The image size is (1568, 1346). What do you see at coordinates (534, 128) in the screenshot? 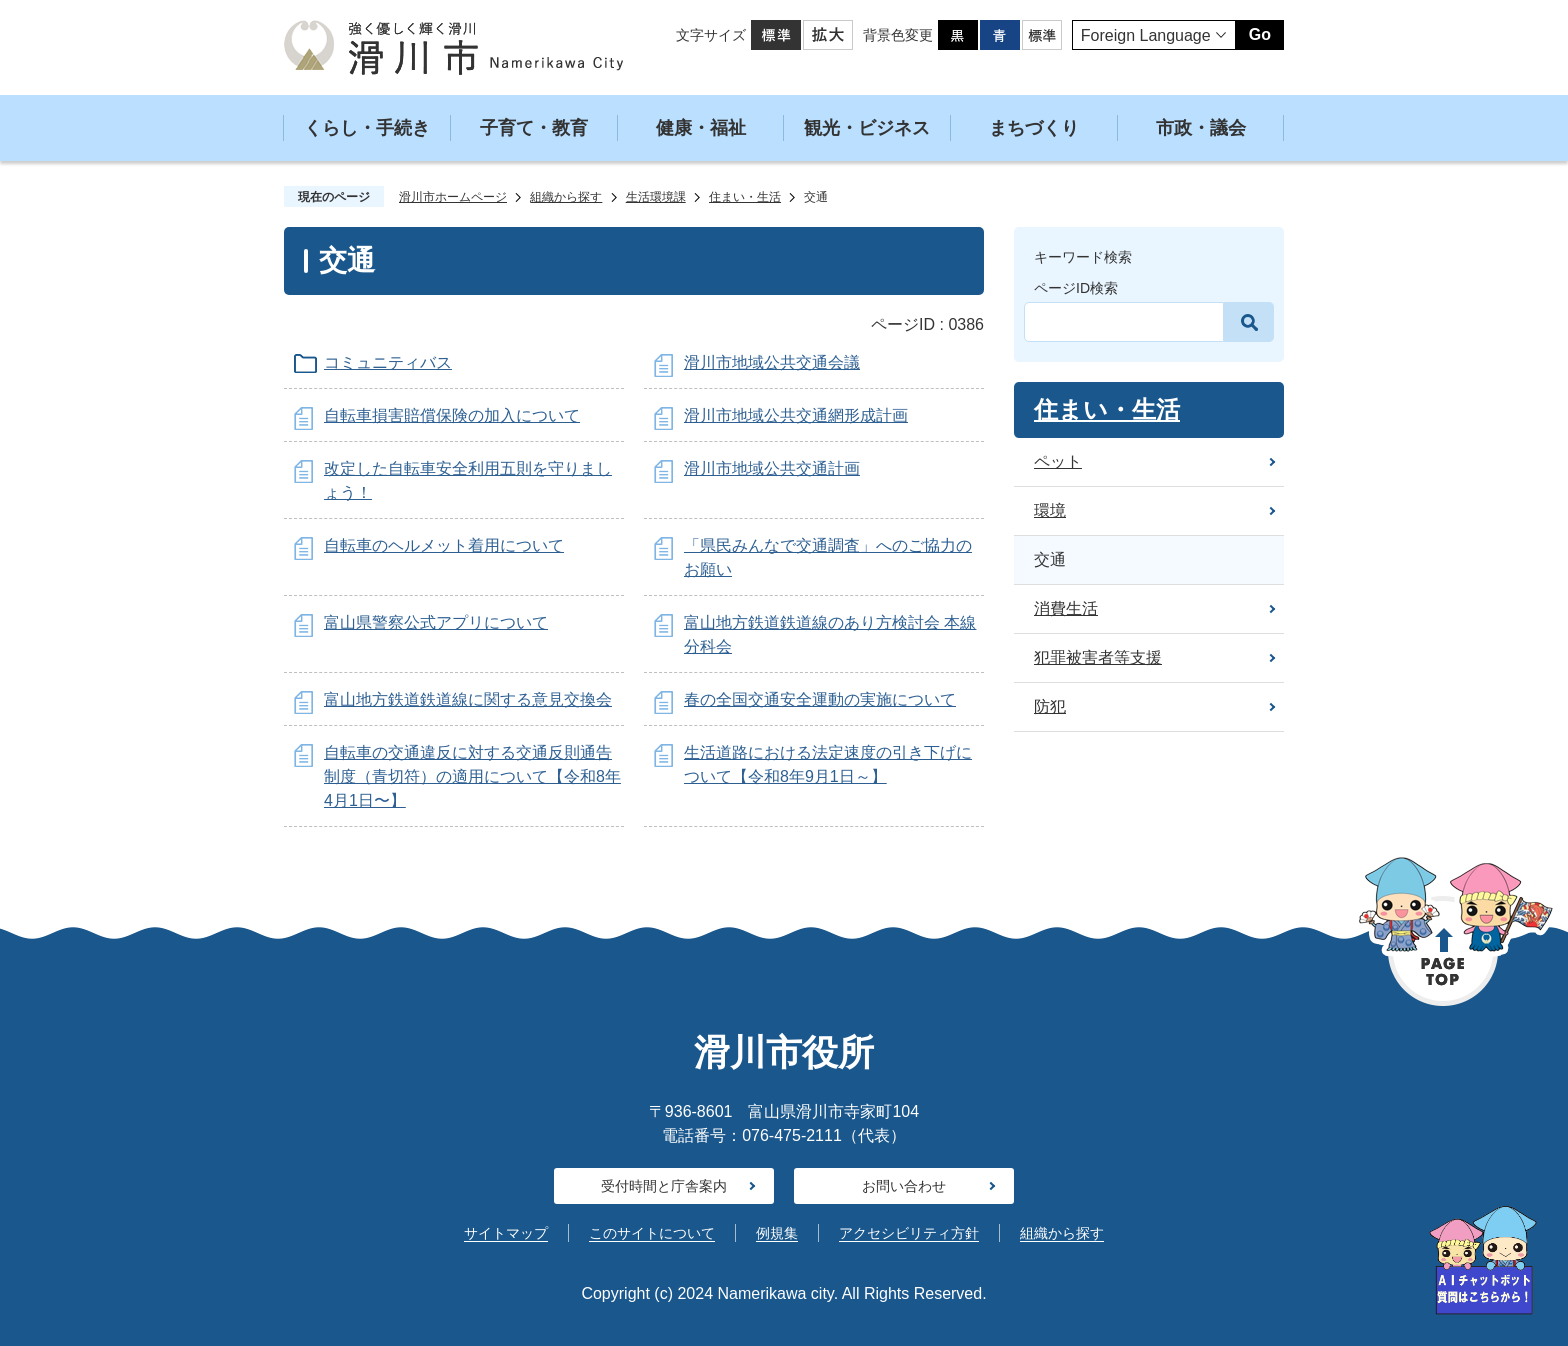
I see `子育て・教育` at bounding box center [534, 128].